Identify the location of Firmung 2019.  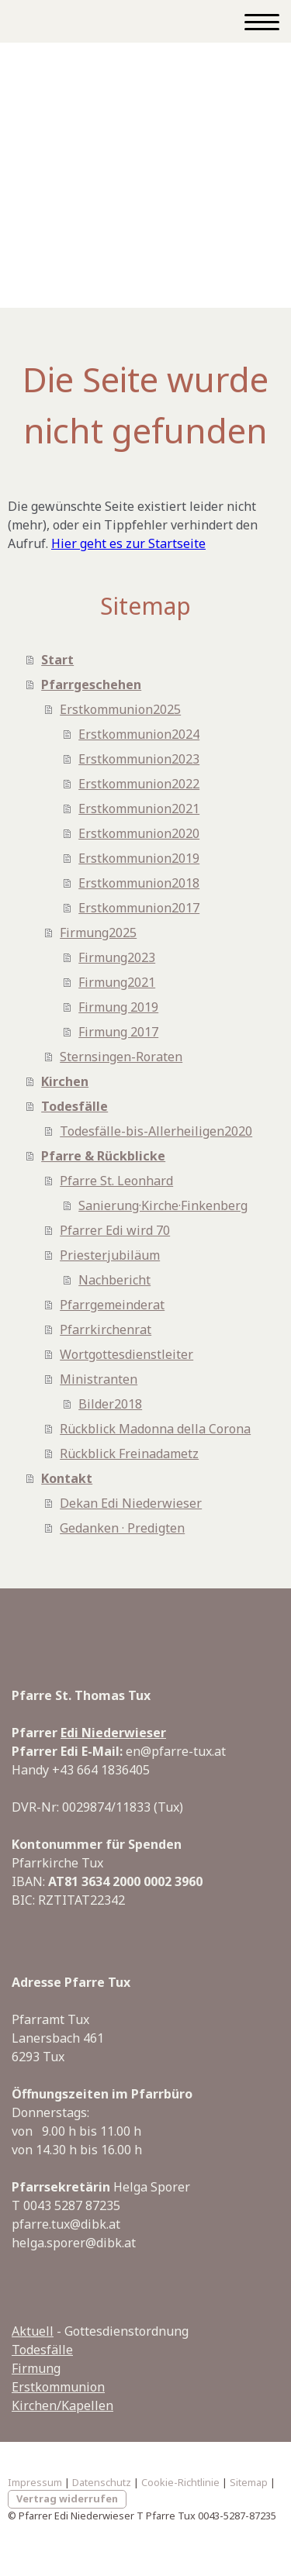
(118, 1007).